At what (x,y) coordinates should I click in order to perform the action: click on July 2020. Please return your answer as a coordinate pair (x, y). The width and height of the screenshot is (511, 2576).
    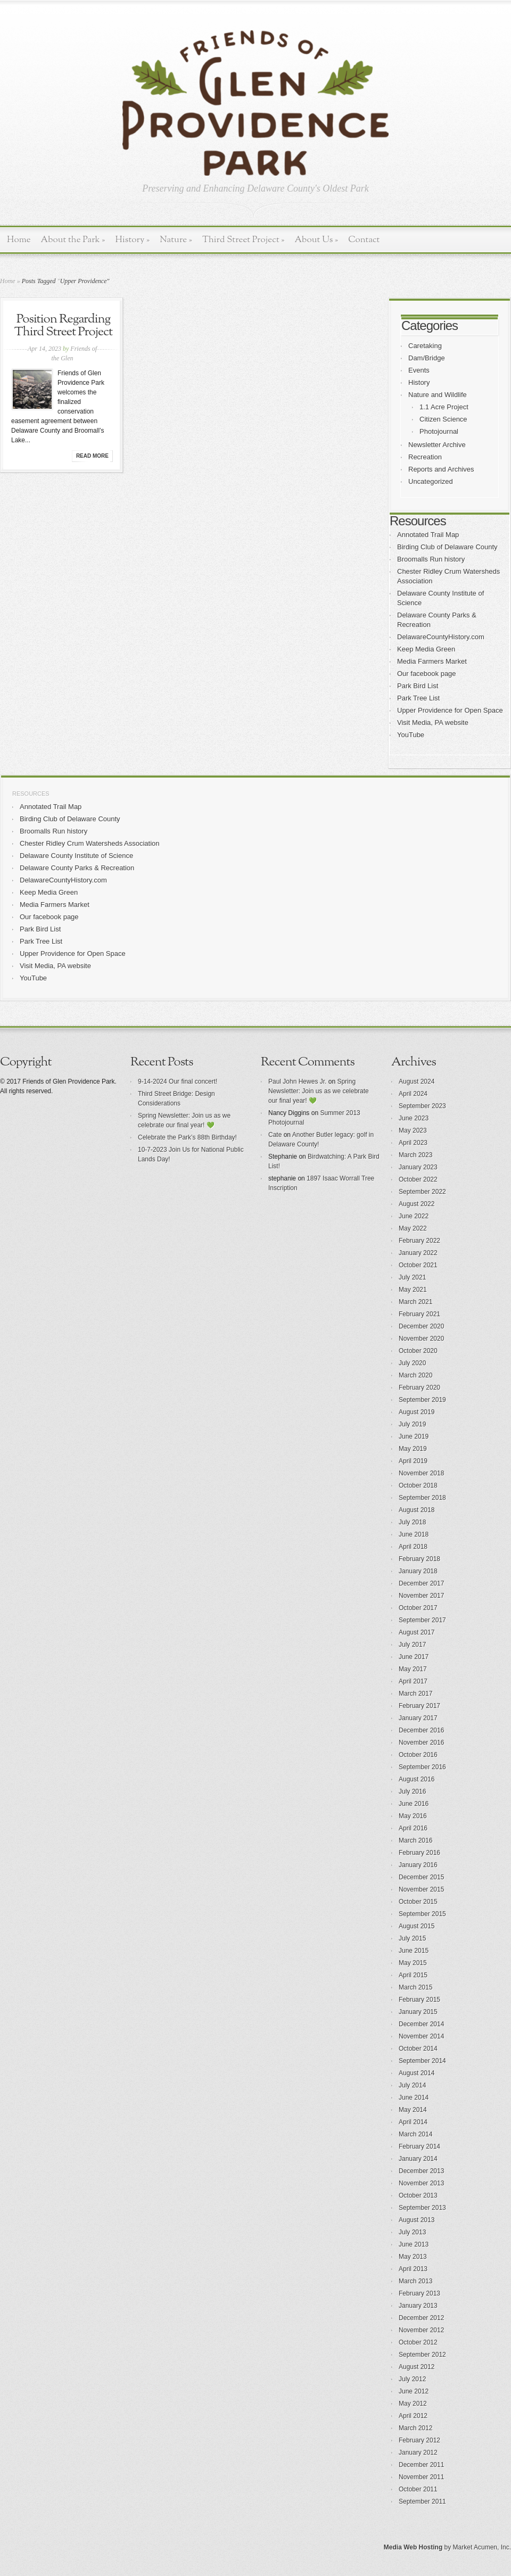
    Looking at the image, I should click on (412, 1363).